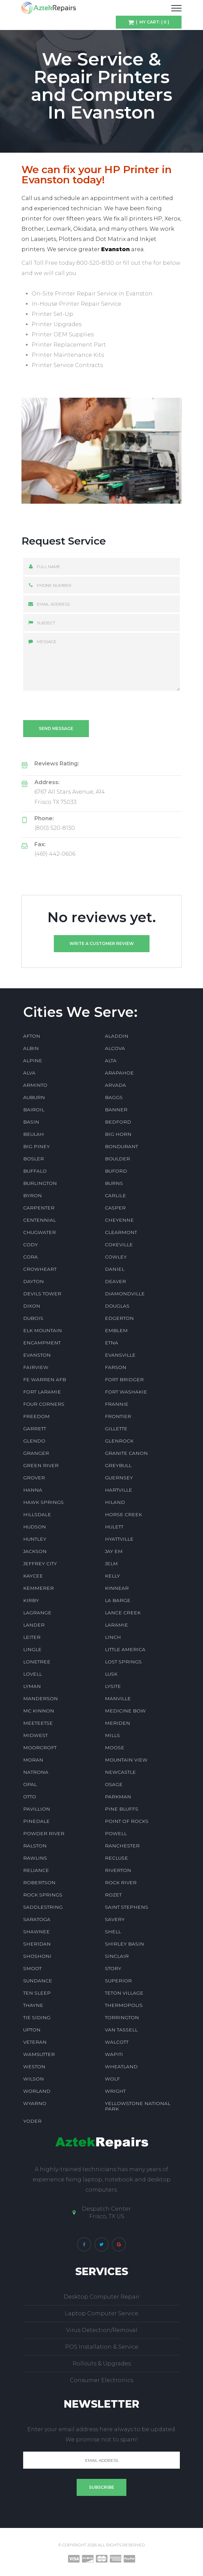  Describe the element at coordinates (102, 2363) in the screenshot. I see `Rollouts & Upgrades` at that location.